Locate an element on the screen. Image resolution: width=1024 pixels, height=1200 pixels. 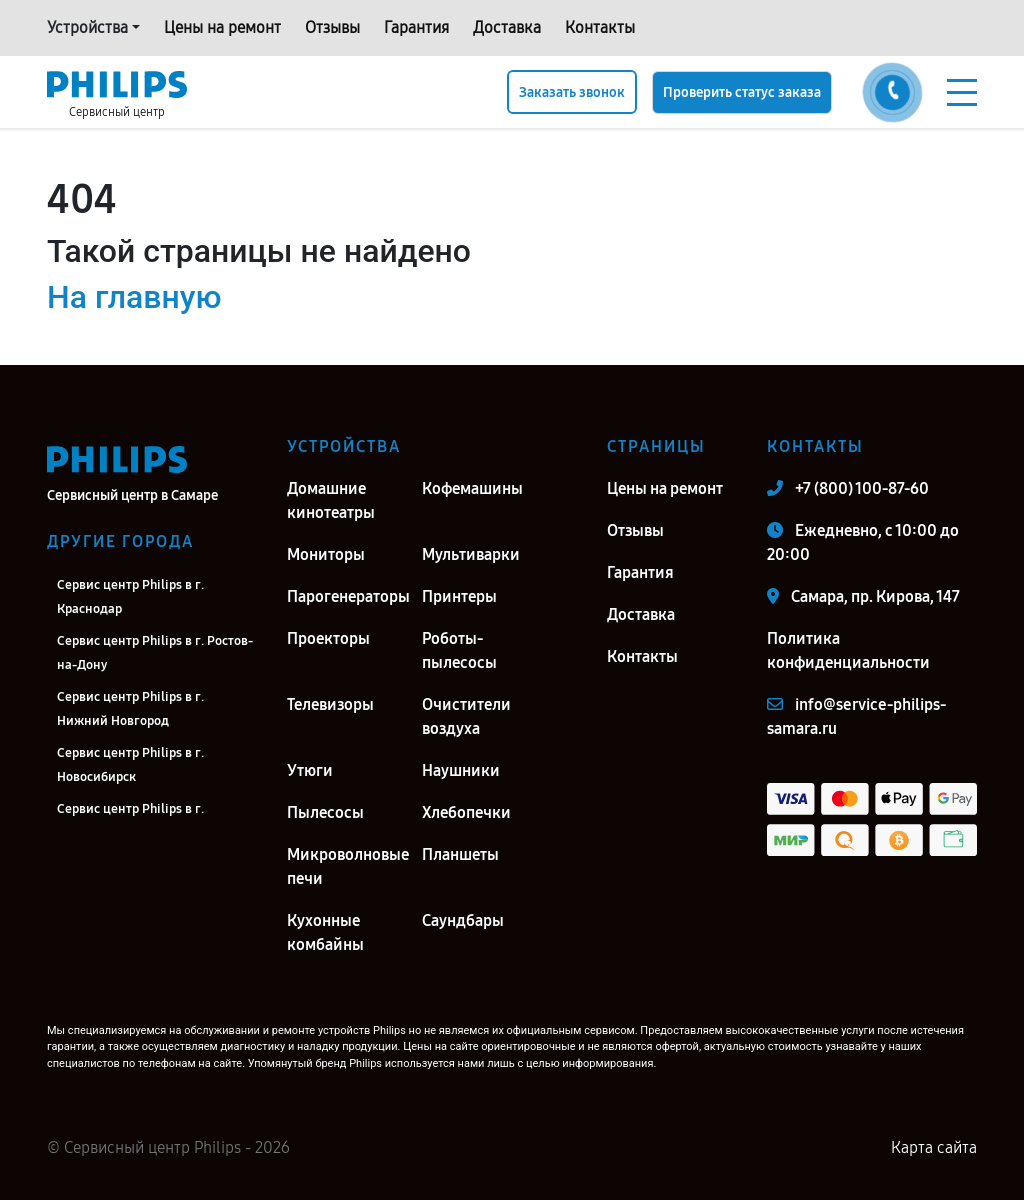
Проверить статус заказа is located at coordinates (742, 92).